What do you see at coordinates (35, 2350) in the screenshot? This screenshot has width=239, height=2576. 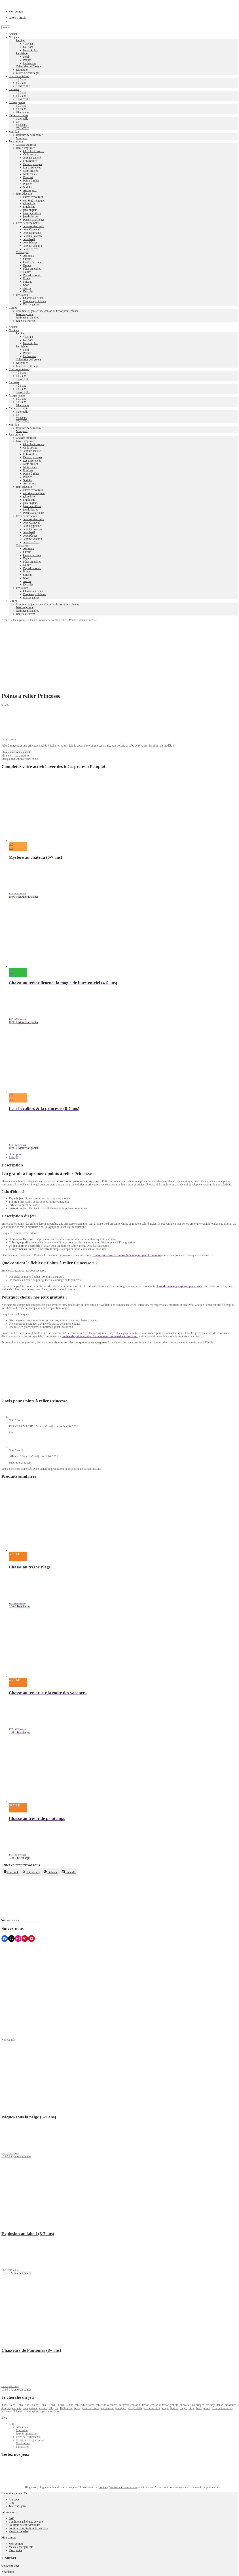 I see `8 ans [8 ans (52 éléments)]` at bounding box center [35, 2350].